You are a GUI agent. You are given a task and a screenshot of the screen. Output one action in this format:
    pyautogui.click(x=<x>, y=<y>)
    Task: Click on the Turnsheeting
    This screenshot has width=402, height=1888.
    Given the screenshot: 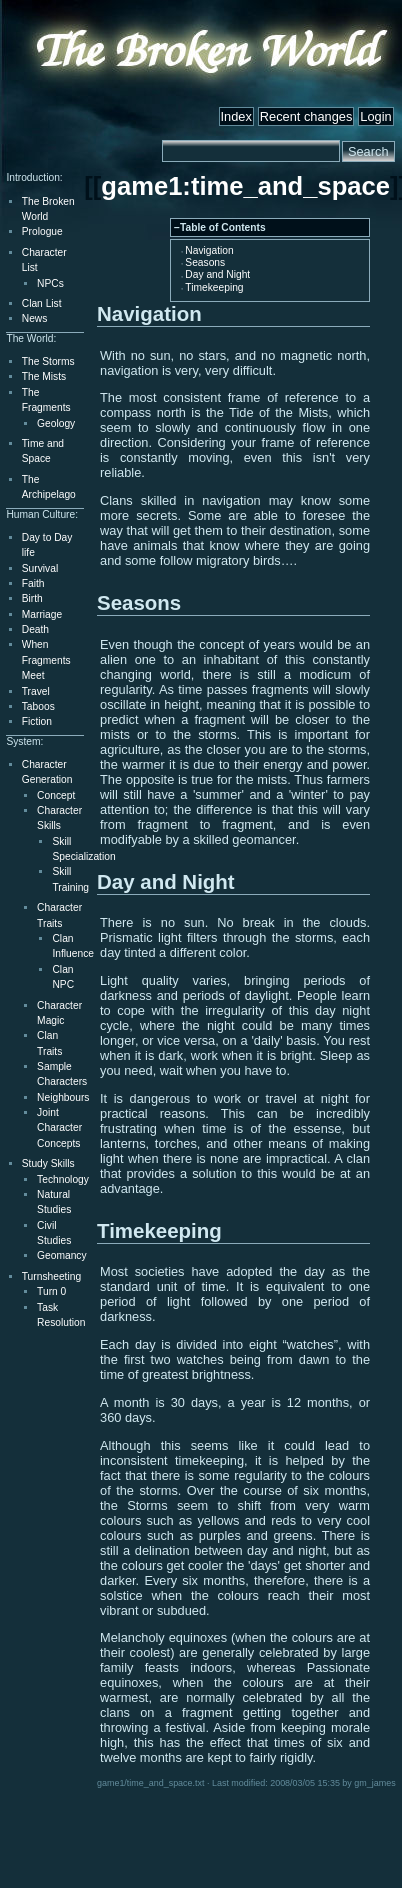 What is the action you would take?
    pyautogui.click(x=51, y=1276)
    